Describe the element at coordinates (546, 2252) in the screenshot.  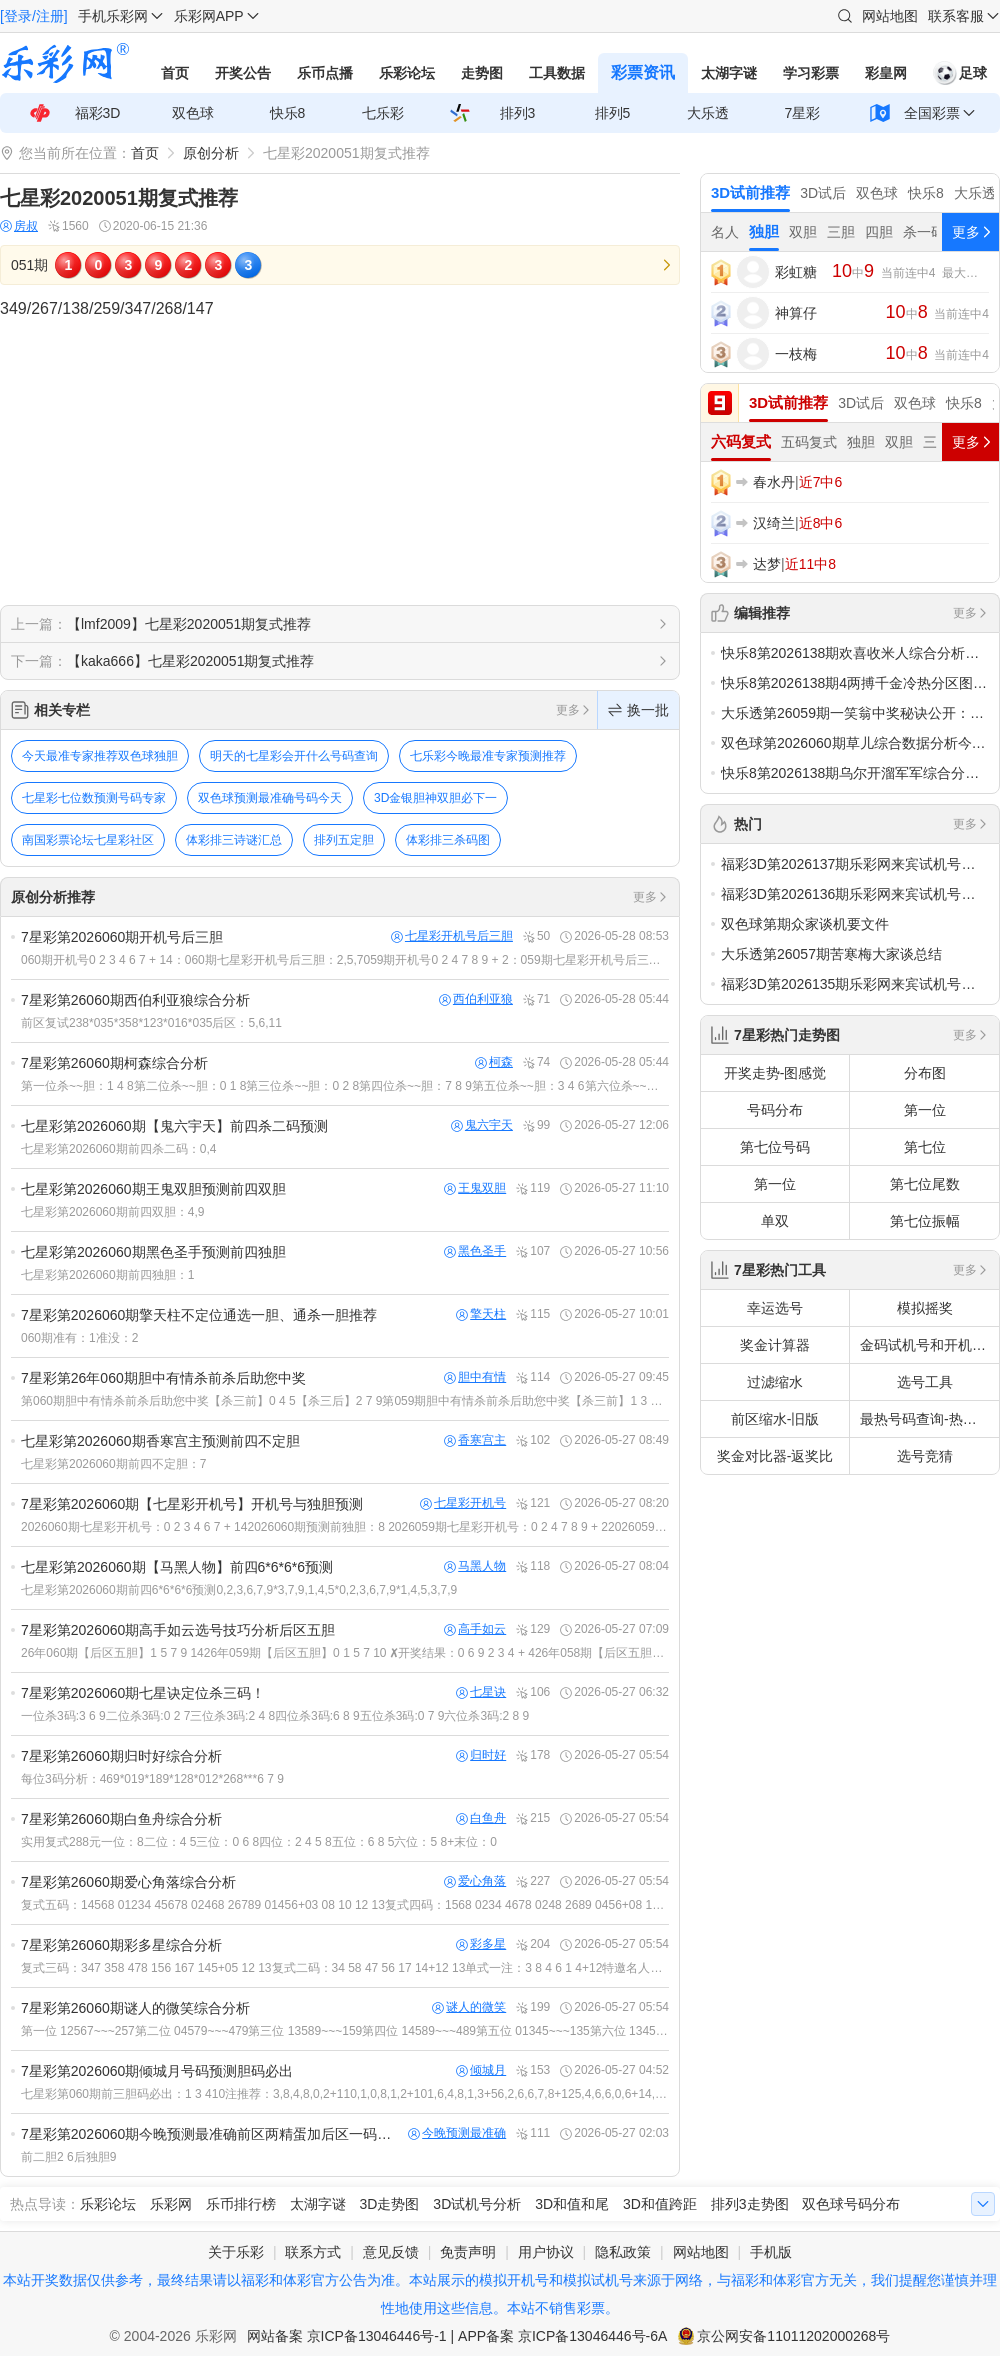
I see `用户协议` at that location.